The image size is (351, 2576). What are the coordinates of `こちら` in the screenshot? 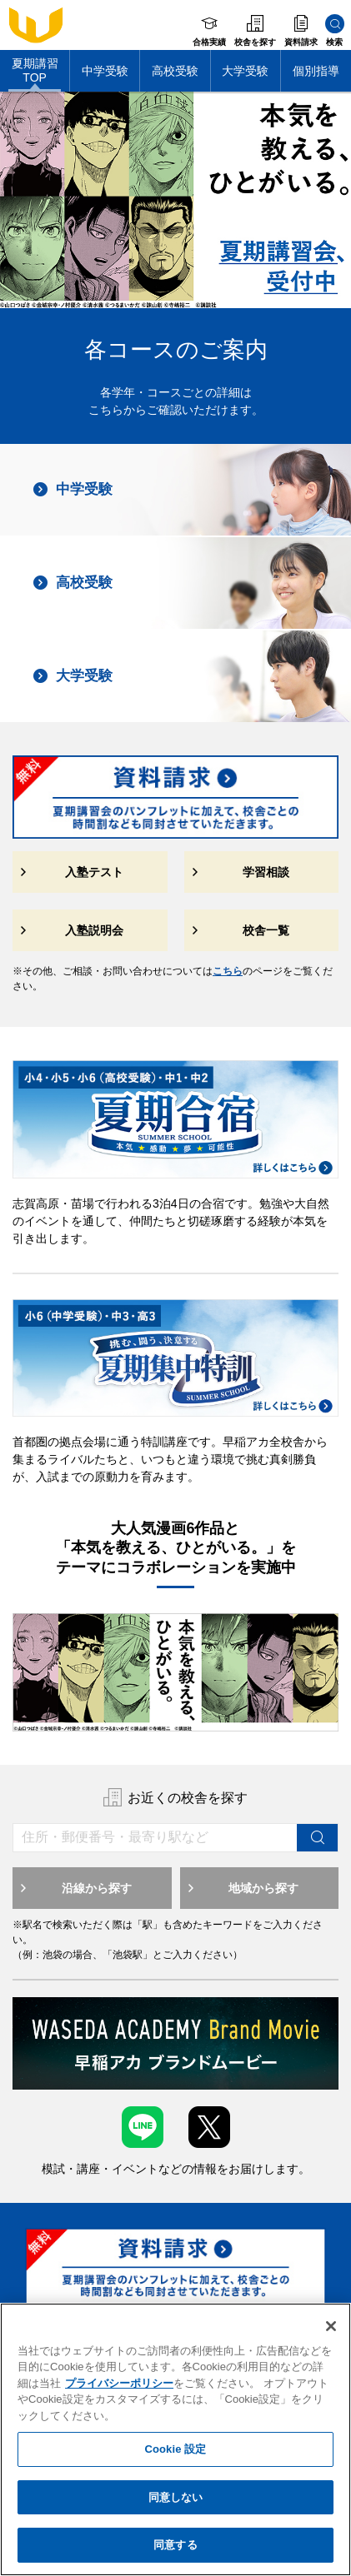 It's located at (228, 971).